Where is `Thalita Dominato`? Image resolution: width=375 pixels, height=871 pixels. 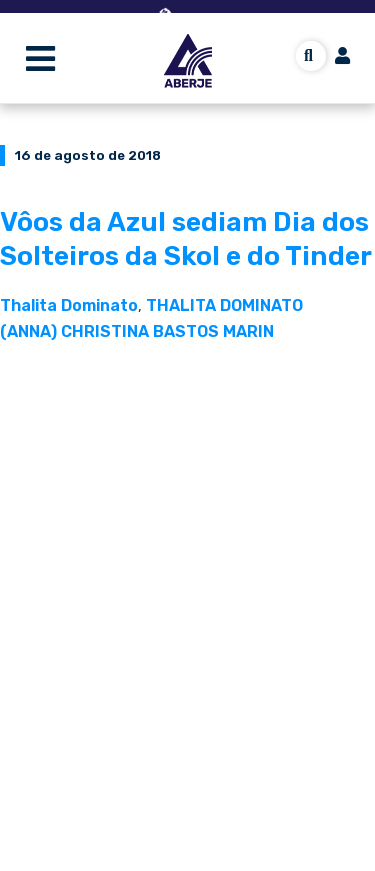 Thalita Dominato is located at coordinates (69, 305).